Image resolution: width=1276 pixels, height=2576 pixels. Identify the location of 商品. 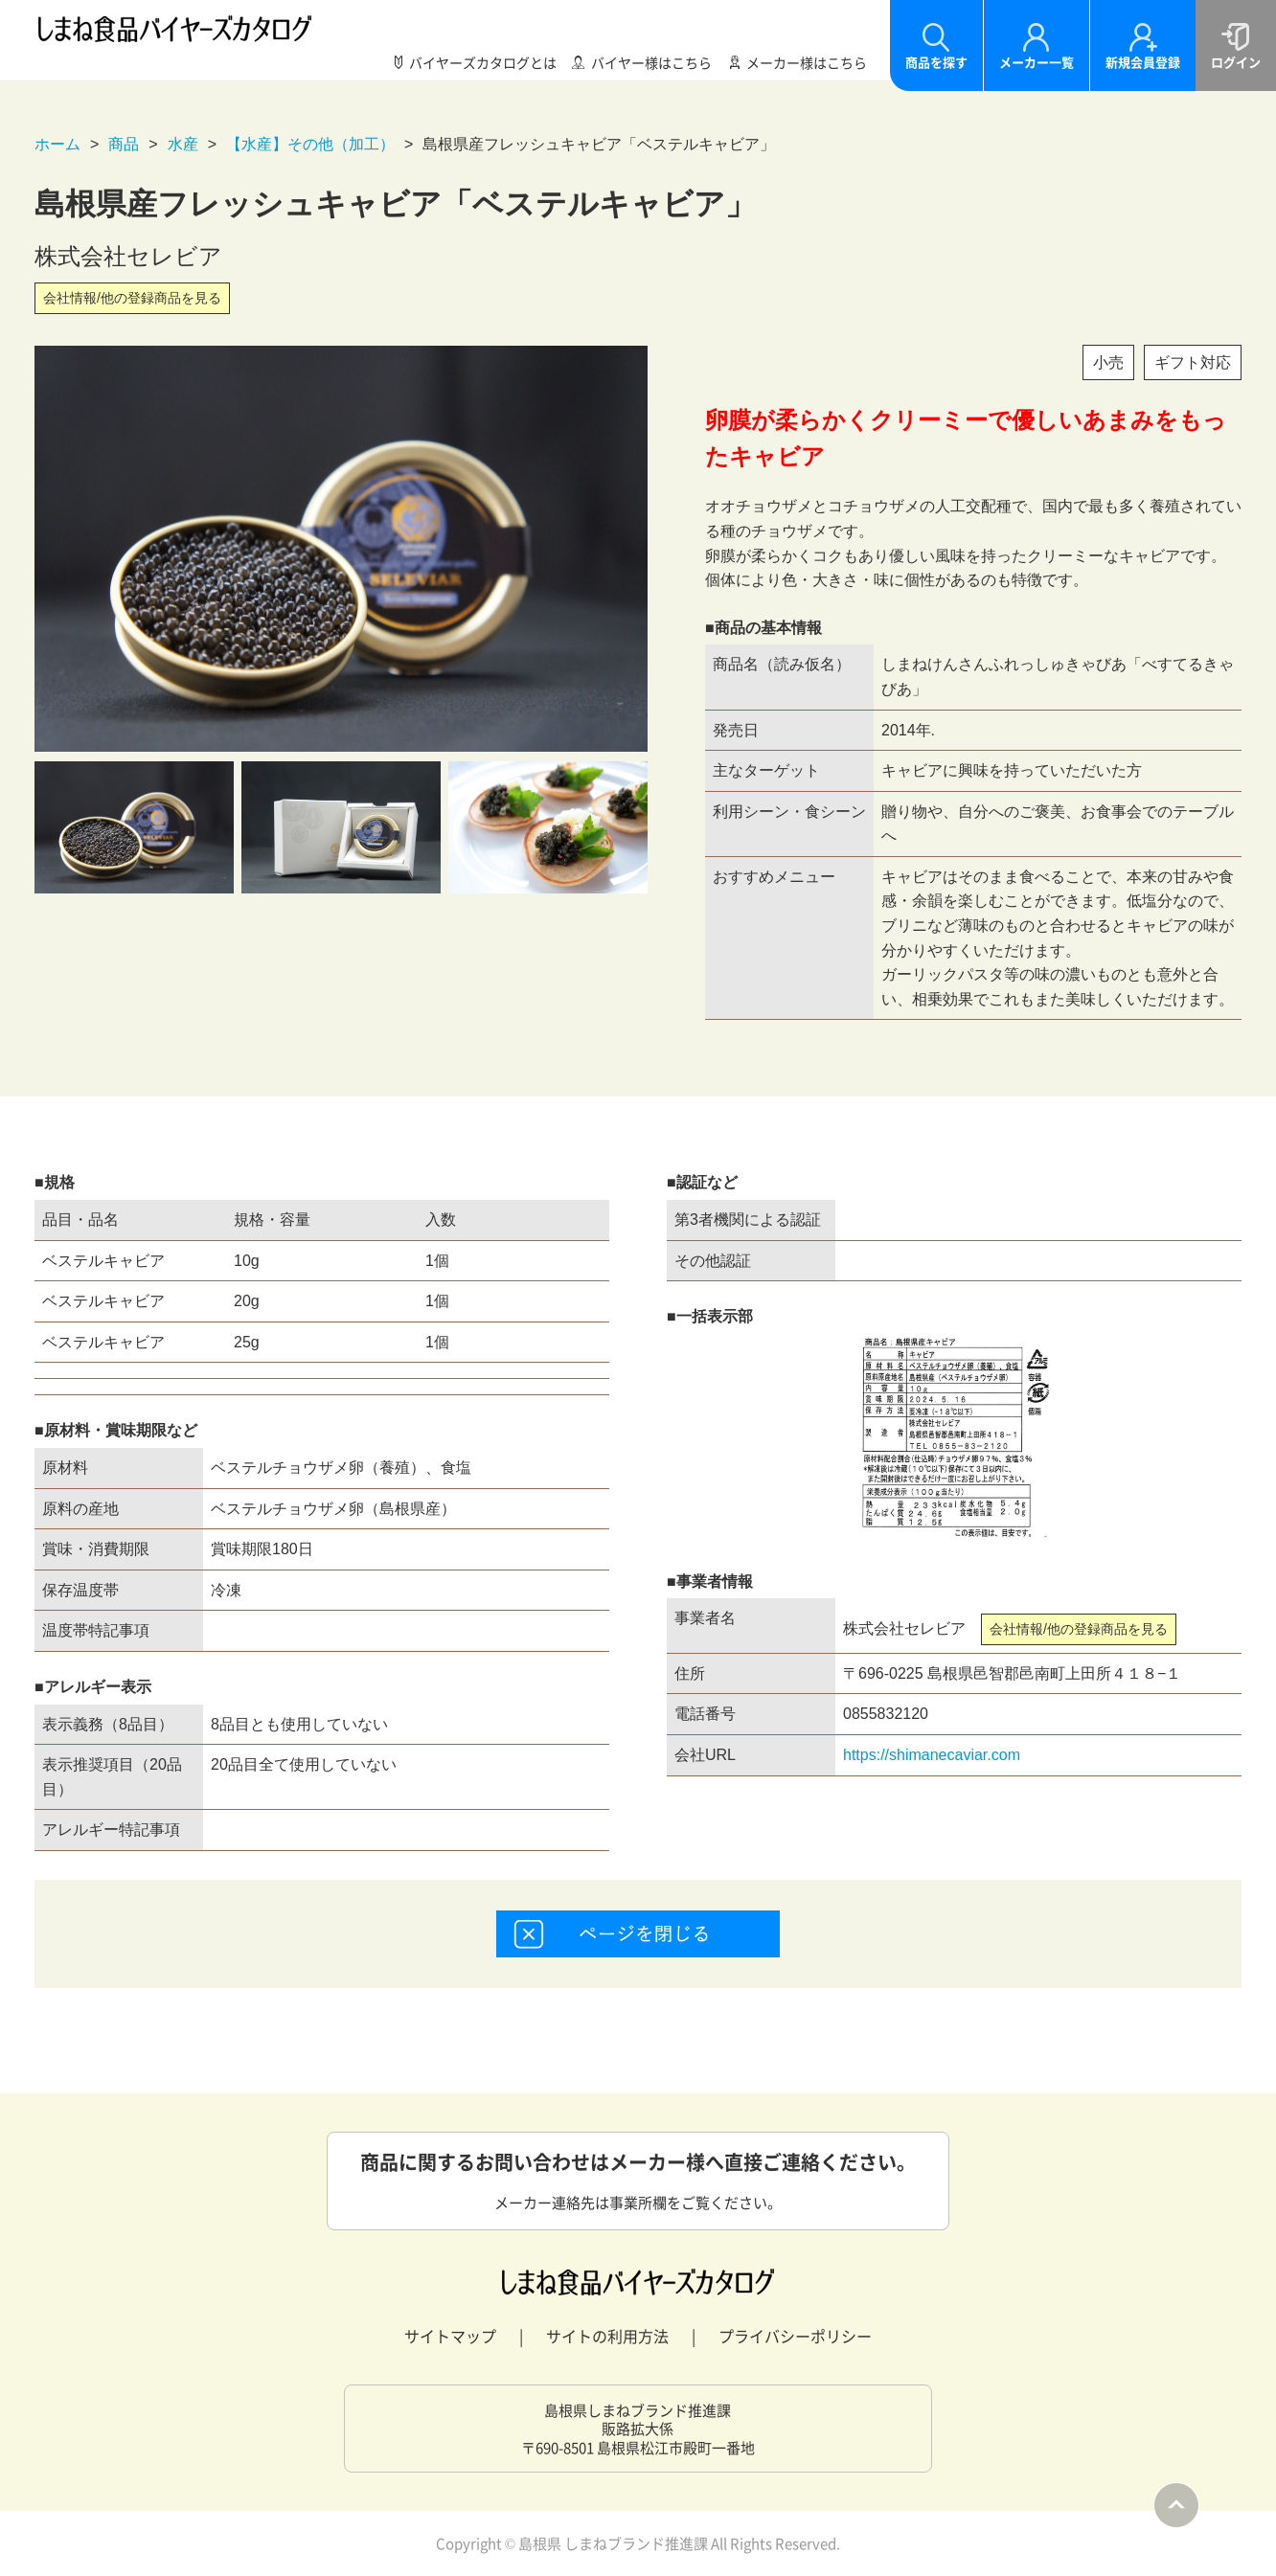
(123, 144).